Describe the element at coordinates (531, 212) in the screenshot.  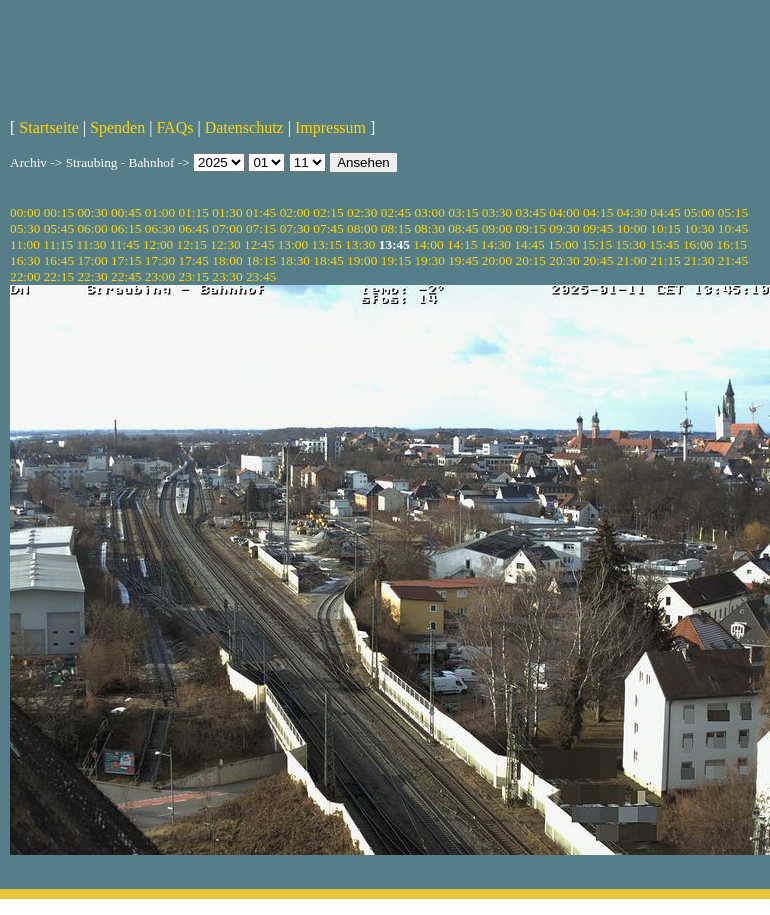
I see `03:45` at that location.